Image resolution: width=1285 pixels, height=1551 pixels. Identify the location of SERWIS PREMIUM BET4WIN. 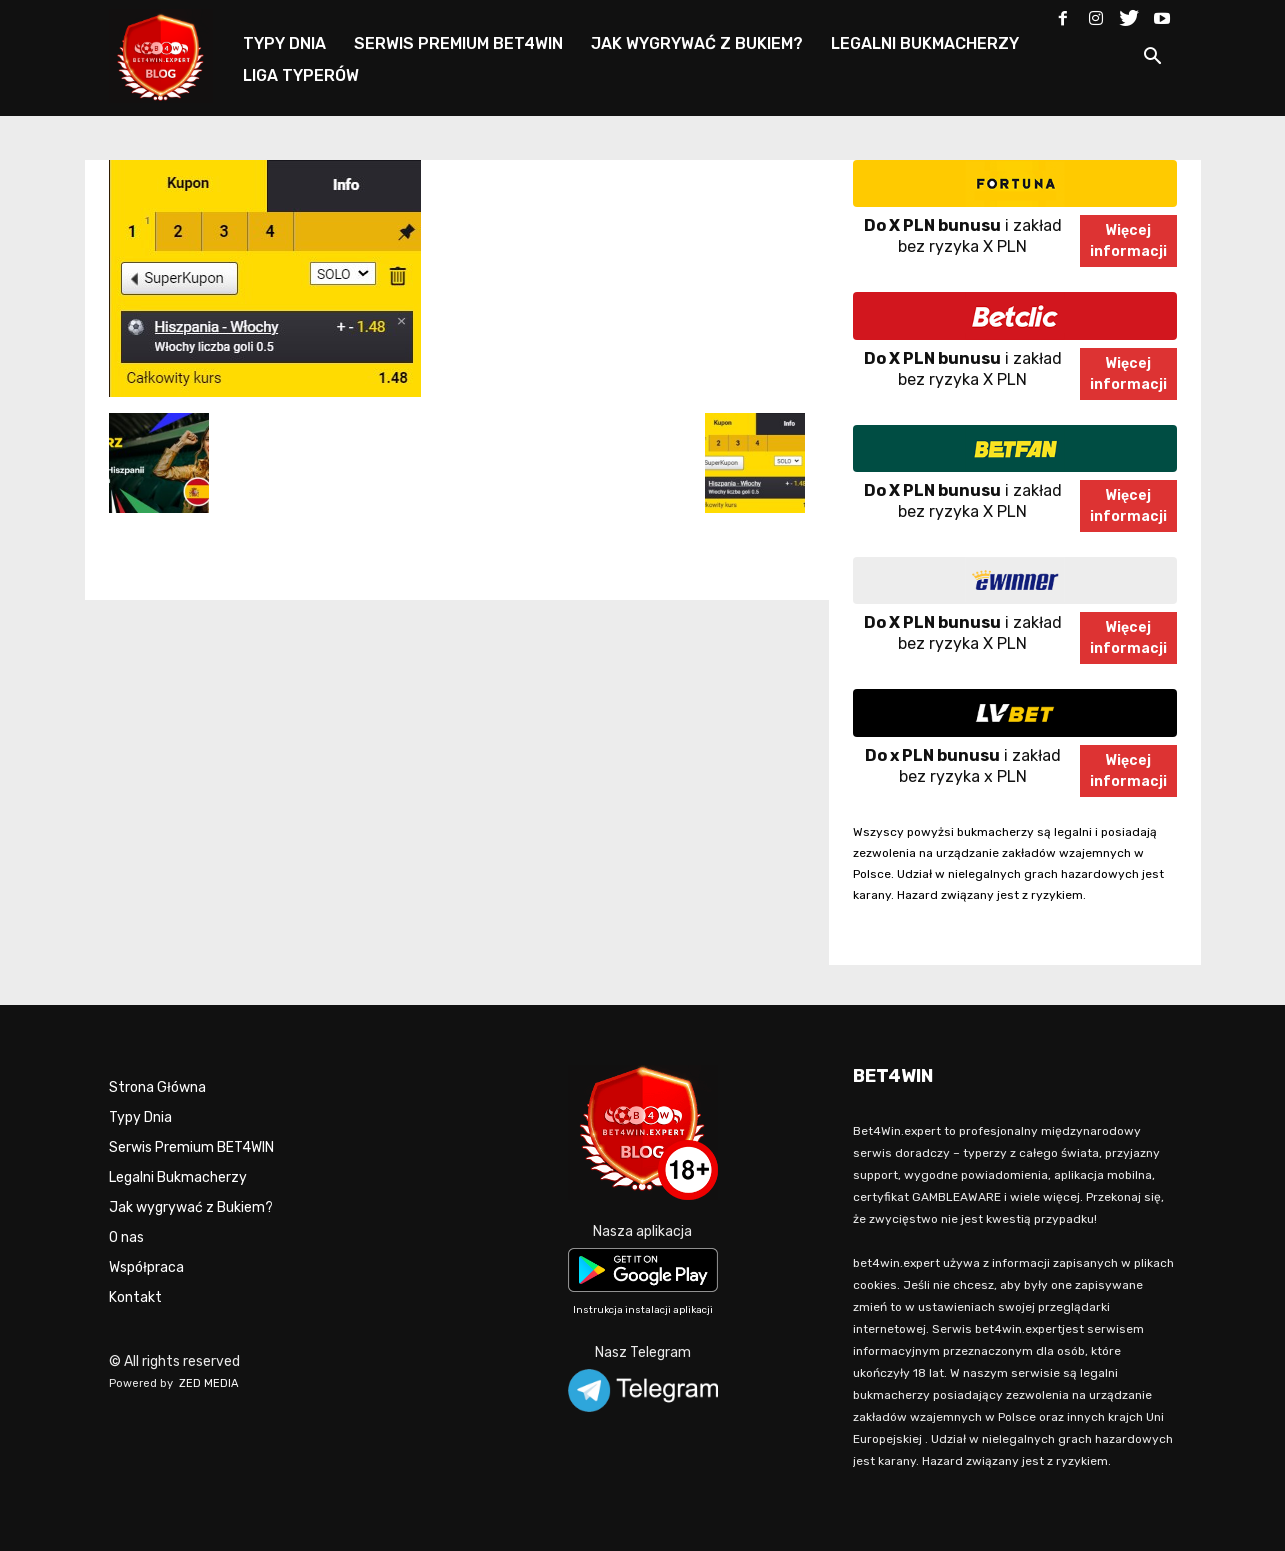
(458, 43).